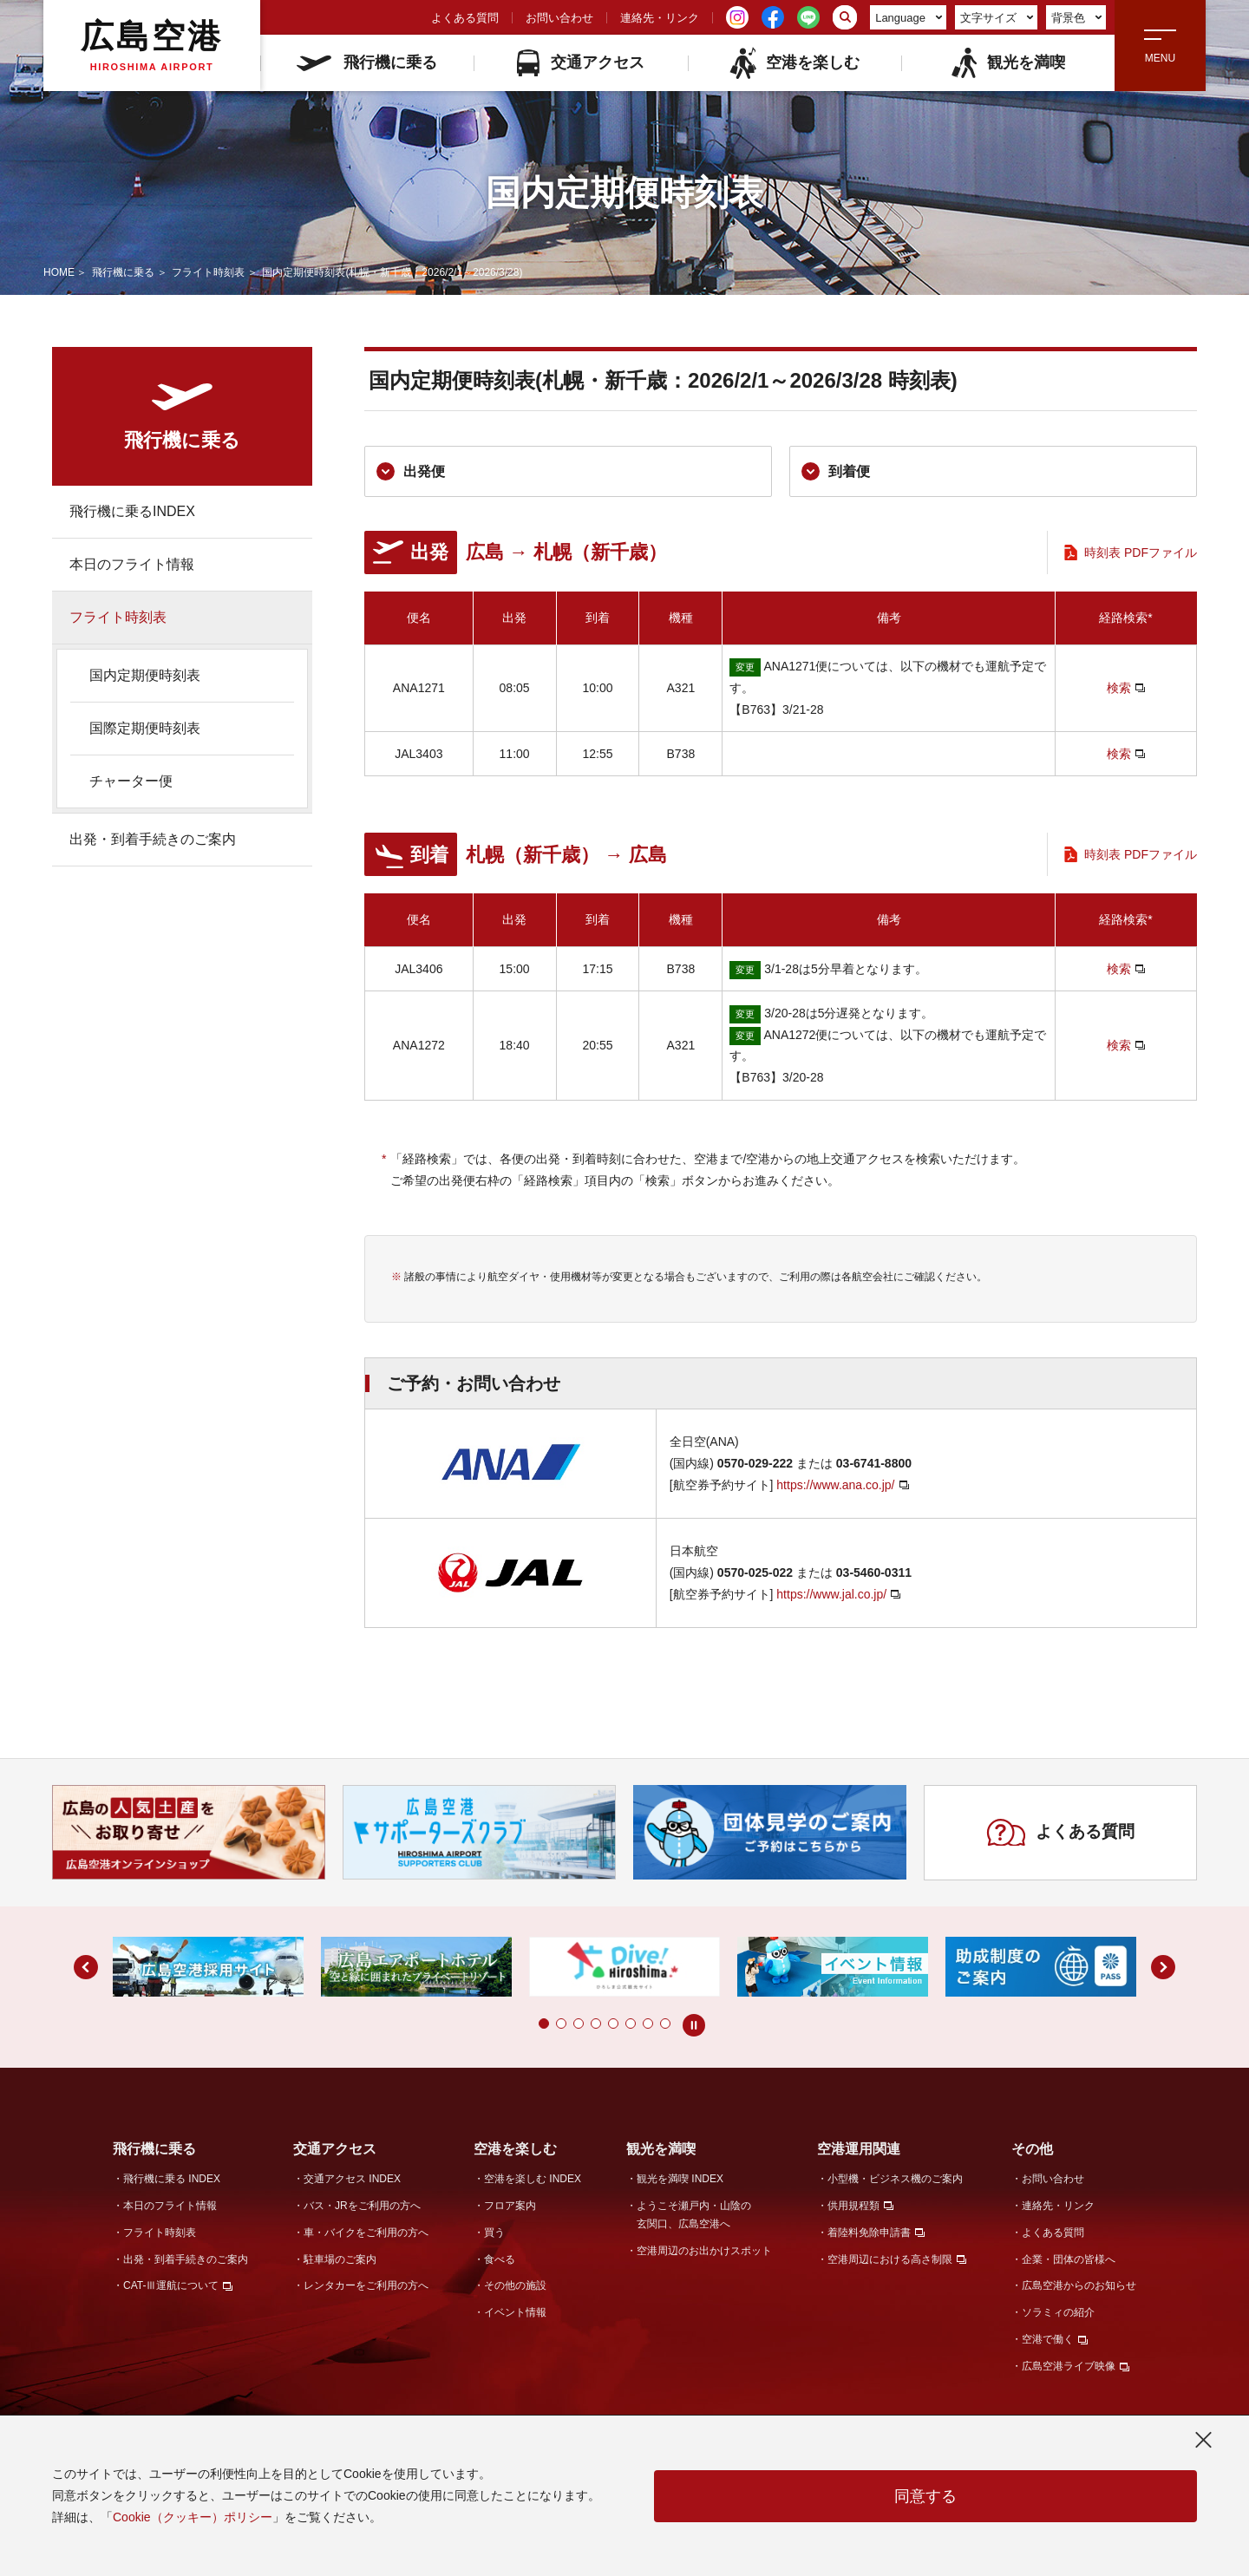  I want to click on 車・バイクをご利用の方へ, so click(366, 2232).